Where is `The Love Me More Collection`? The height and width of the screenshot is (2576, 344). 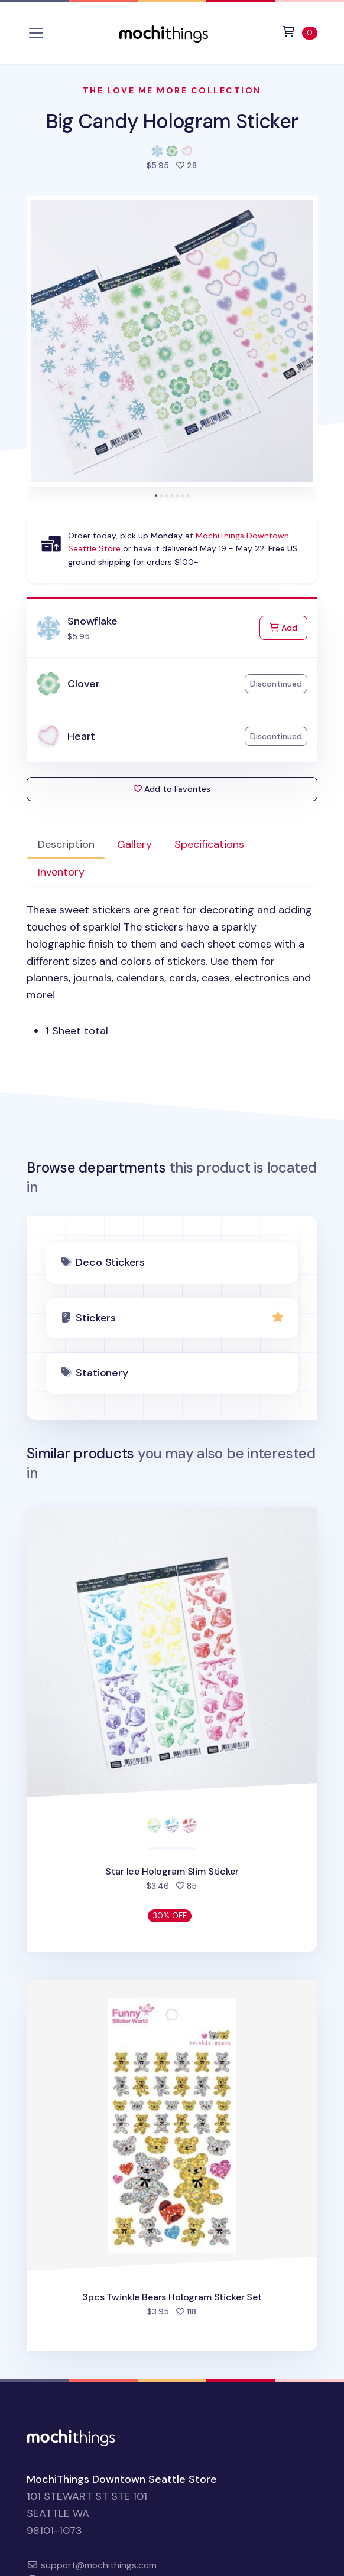
The Love Me More Collection is located at coordinates (172, 90).